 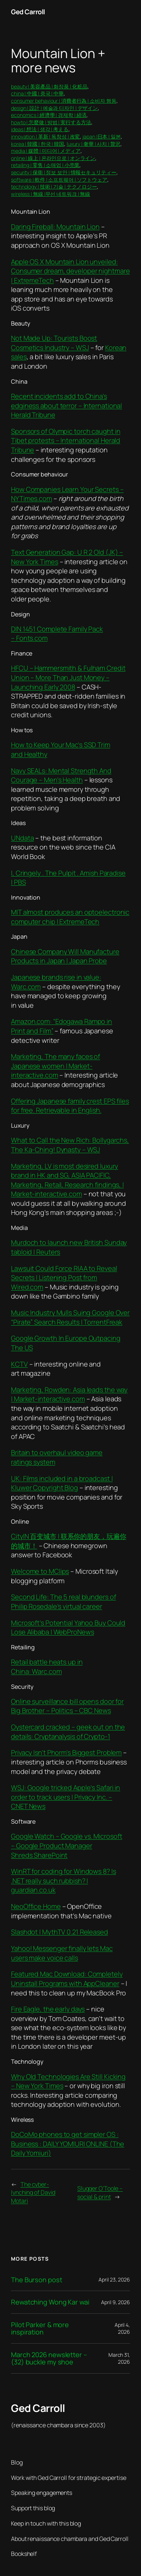 What do you see at coordinates (61, 775) in the screenshot?
I see `Navy SEALs: Mental Strength And Courage – Men’s Health` at bounding box center [61, 775].